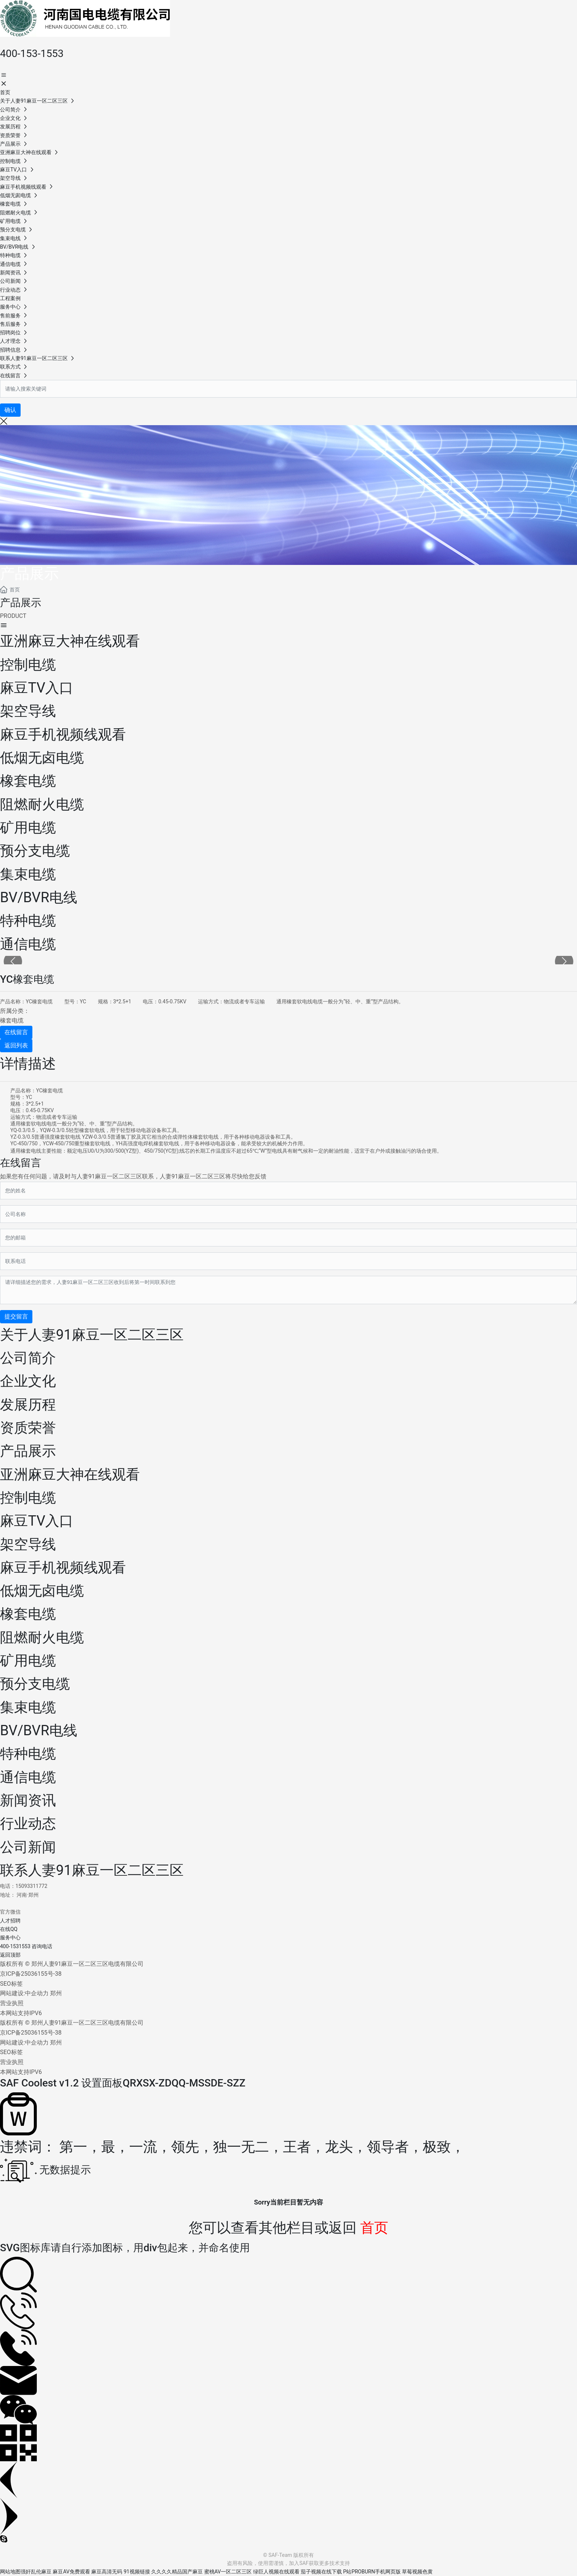  I want to click on 控制电缆, so click(28, 1498).